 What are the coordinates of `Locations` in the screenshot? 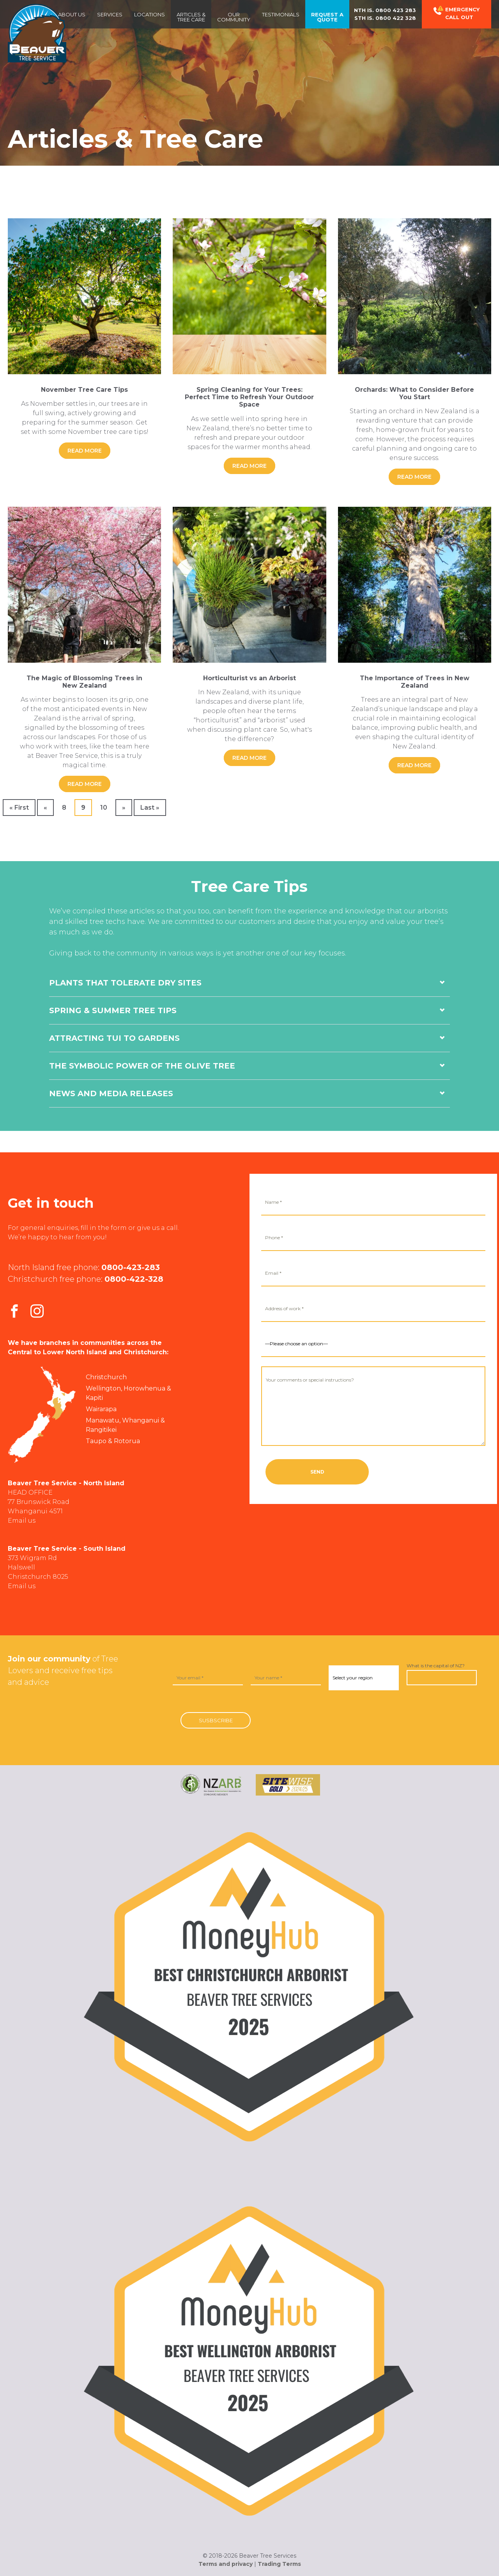 It's located at (149, 14).